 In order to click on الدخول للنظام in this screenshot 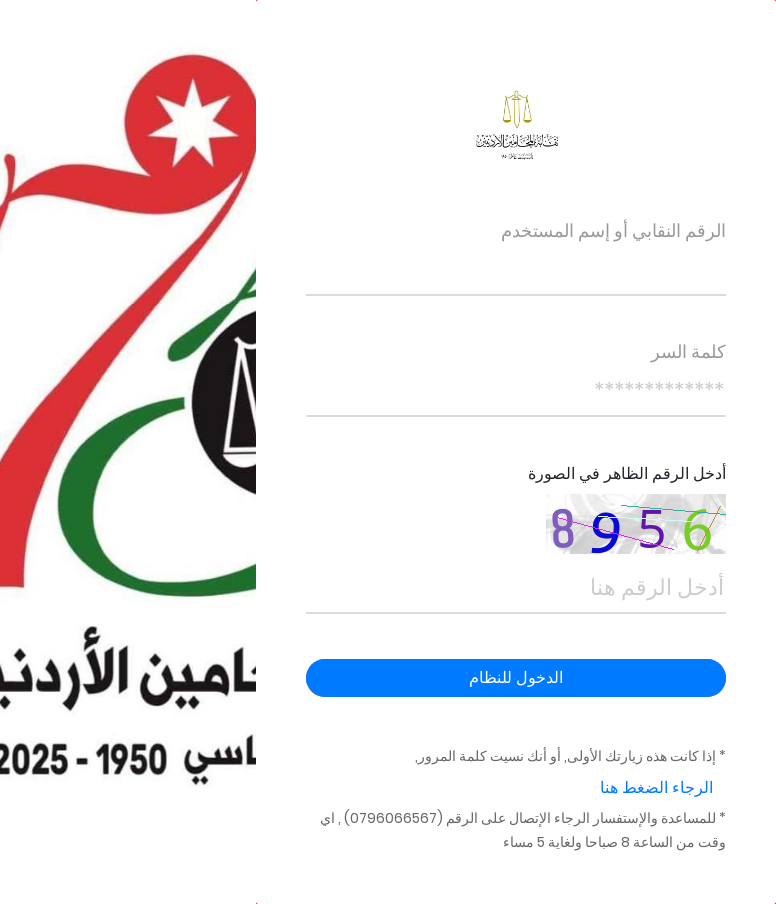, I will do `click(516, 677)`.